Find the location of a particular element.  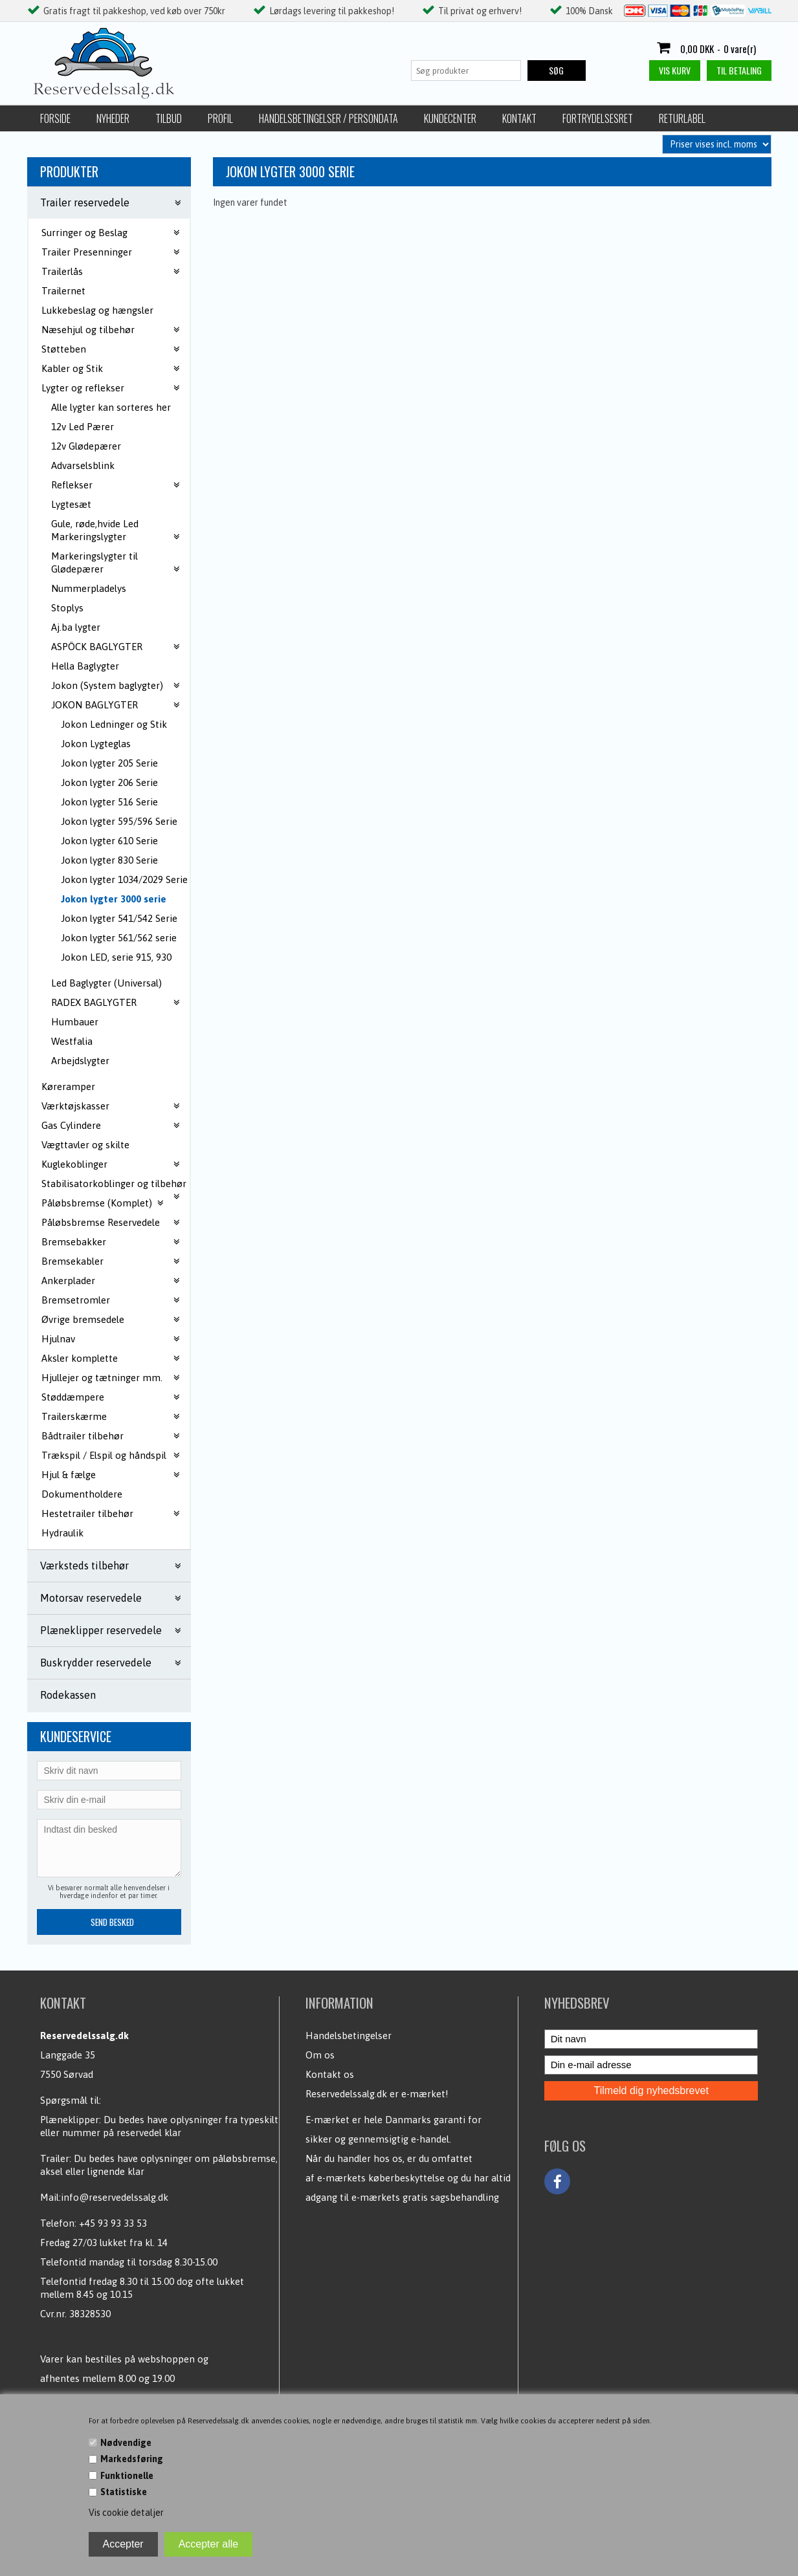

Rodekassen is located at coordinates (68, 1695).